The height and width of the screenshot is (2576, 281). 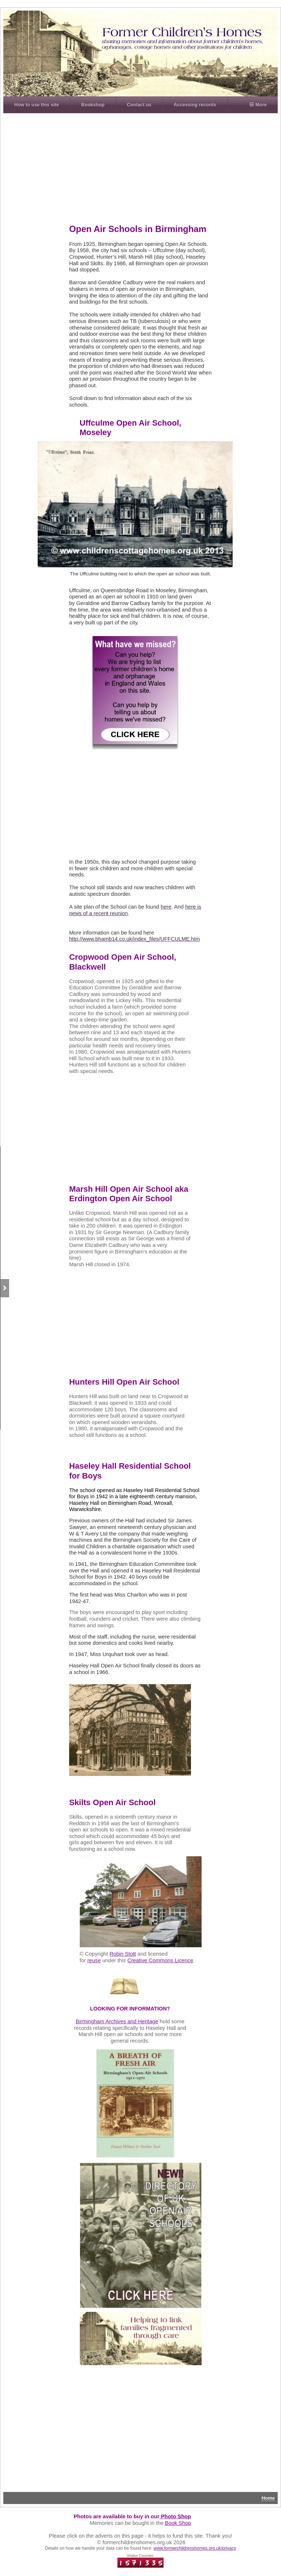 What do you see at coordinates (122, 1954) in the screenshot?
I see `Robin Stott` at bounding box center [122, 1954].